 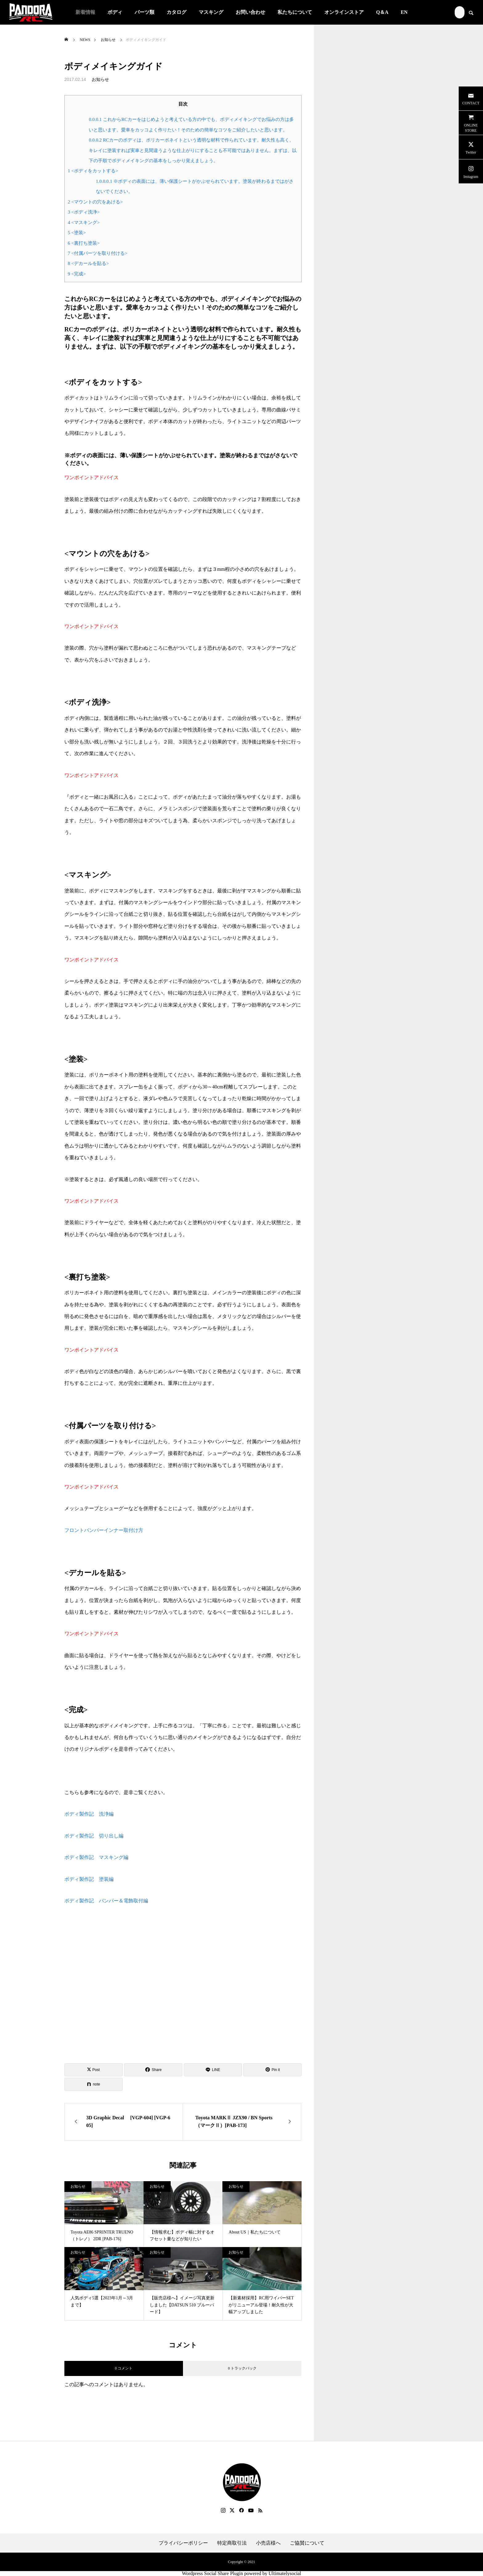 I want to click on 0 トラックバック, so click(x=242, y=2368).